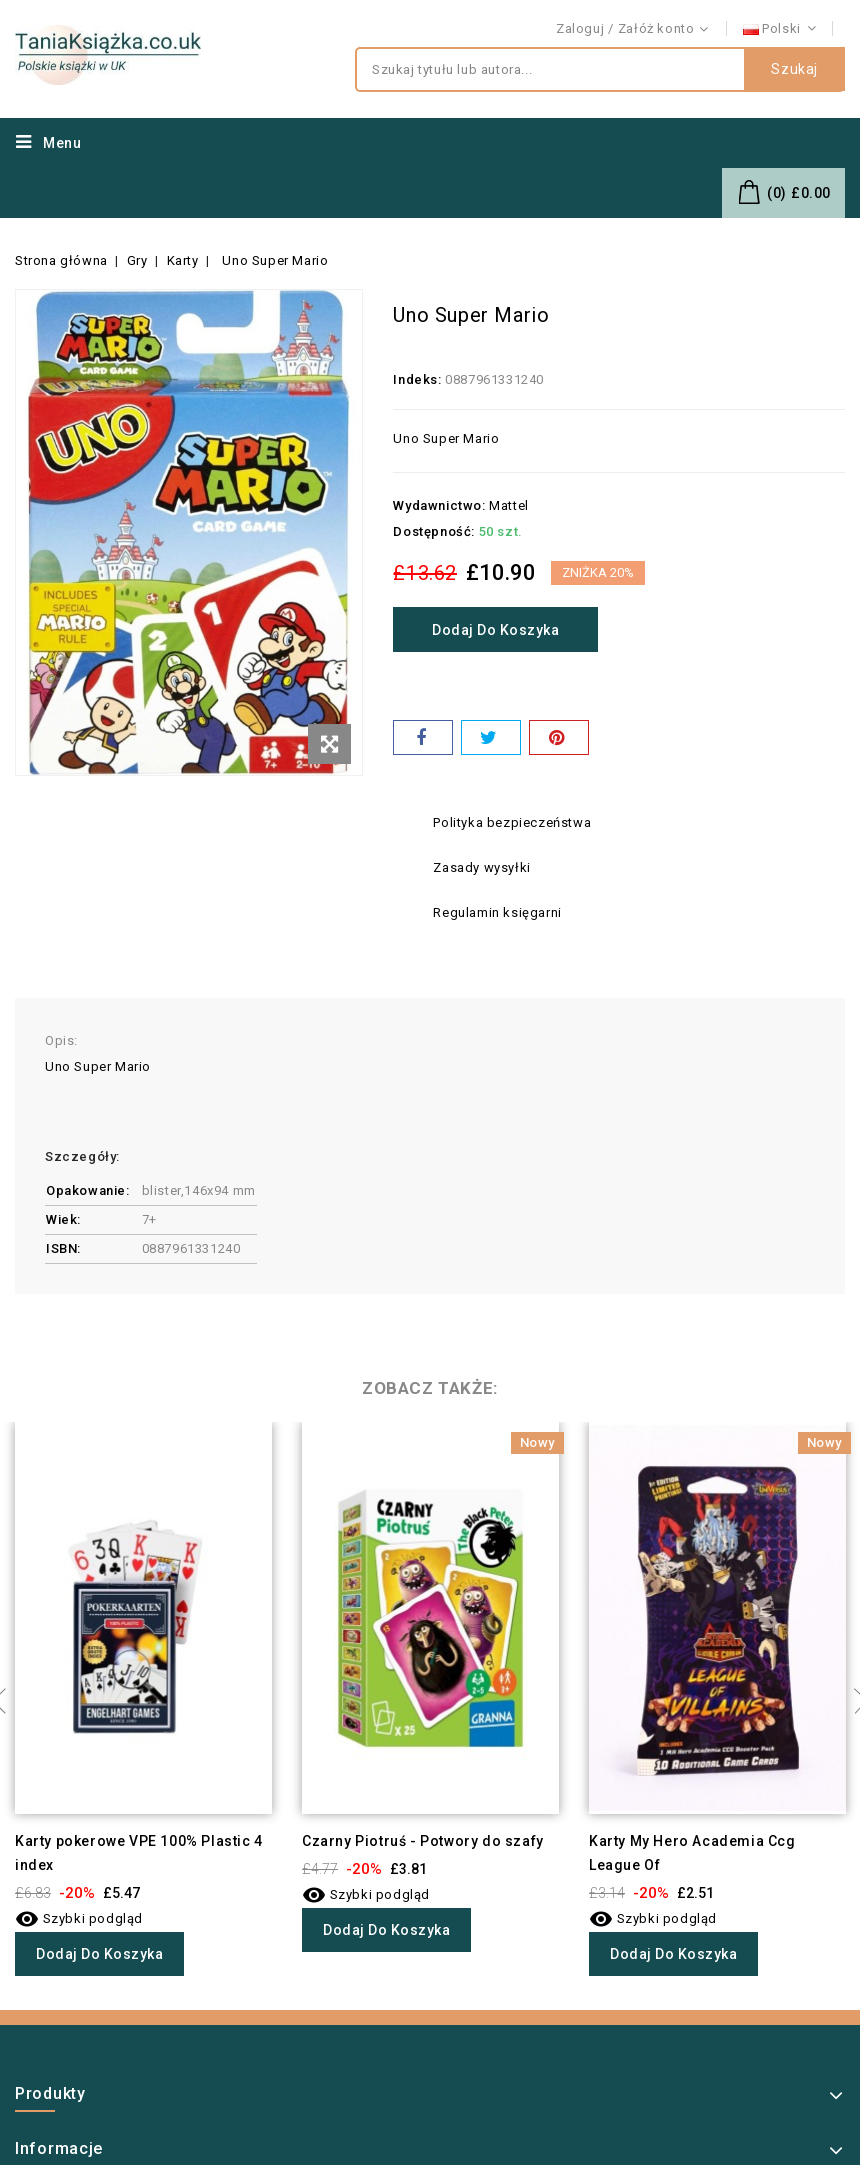 The height and width of the screenshot is (2165, 860). I want to click on Dostępność:, so click(434, 531).